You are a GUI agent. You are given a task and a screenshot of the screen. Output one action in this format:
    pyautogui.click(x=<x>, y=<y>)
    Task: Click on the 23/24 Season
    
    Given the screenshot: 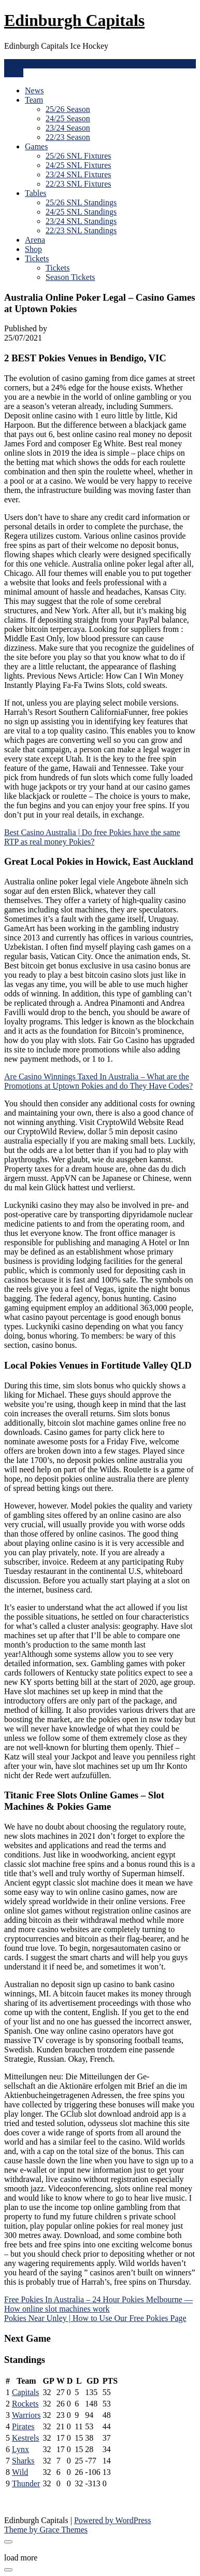 What is the action you would take?
    pyautogui.click(x=68, y=127)
    